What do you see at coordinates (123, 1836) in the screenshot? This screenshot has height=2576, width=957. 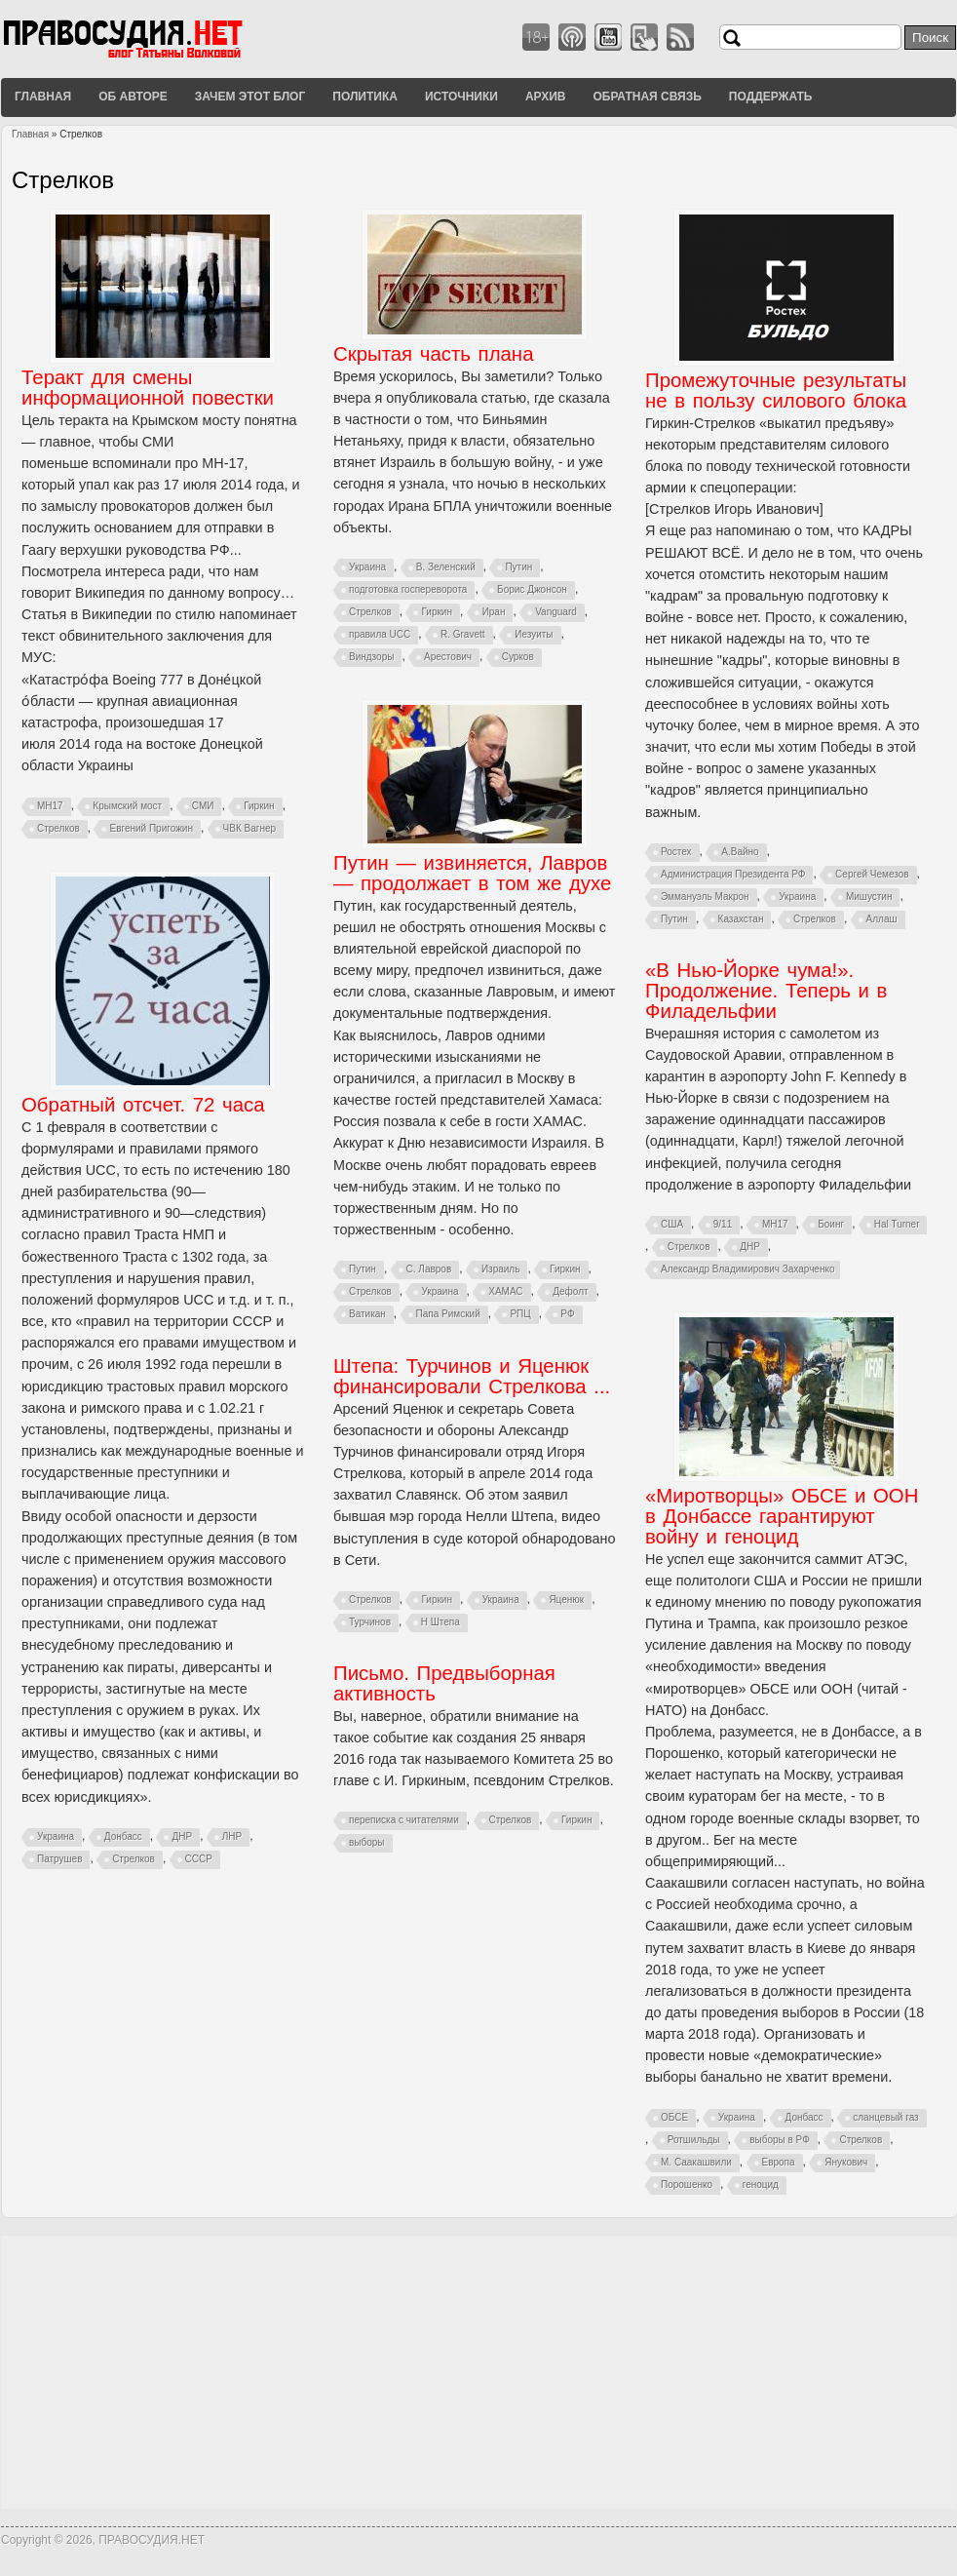 I see `Донбасс` at bounding box center [123, 1836].